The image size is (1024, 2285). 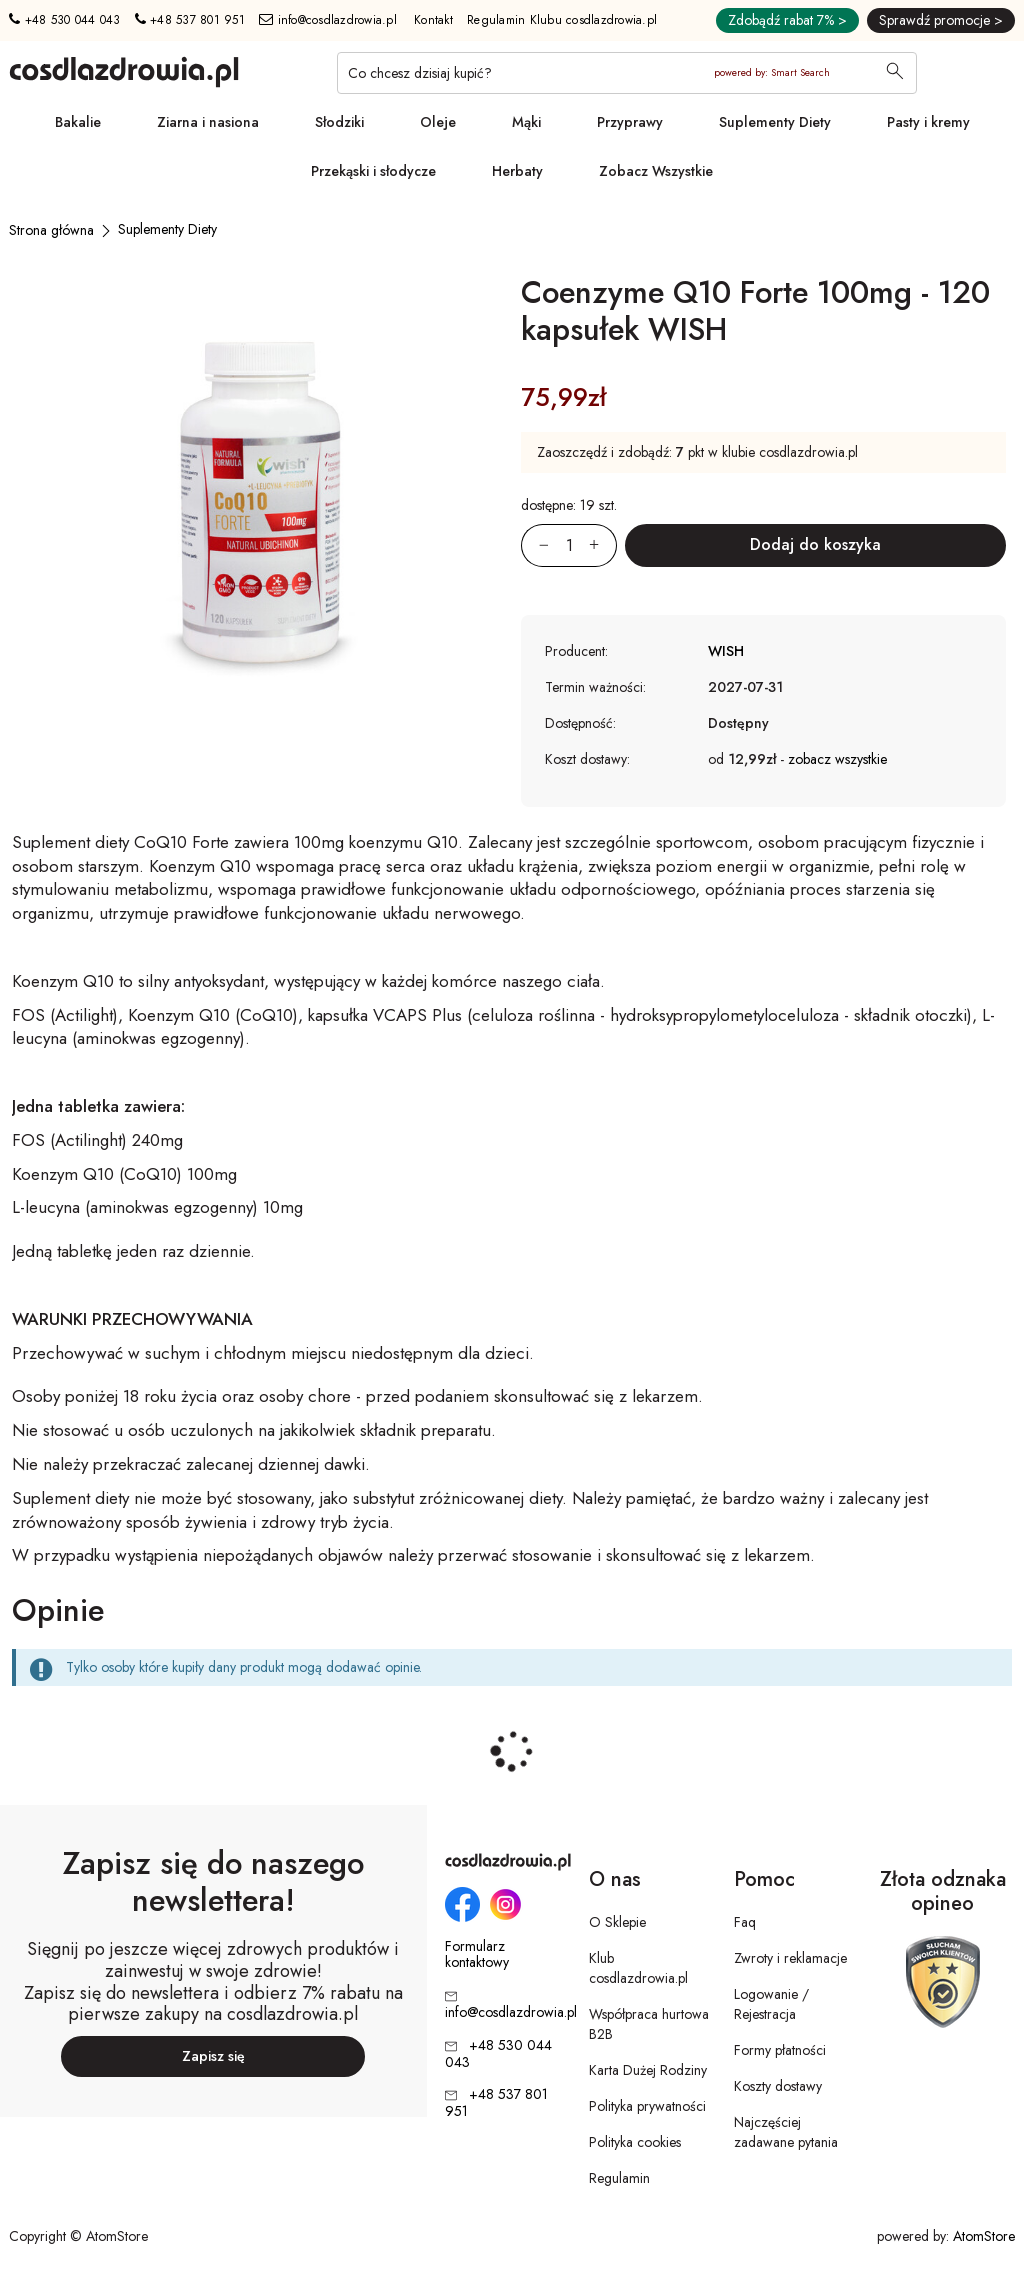 I want to click on [Zmniejsz ilośćo 1], so click(x=535, y=545).